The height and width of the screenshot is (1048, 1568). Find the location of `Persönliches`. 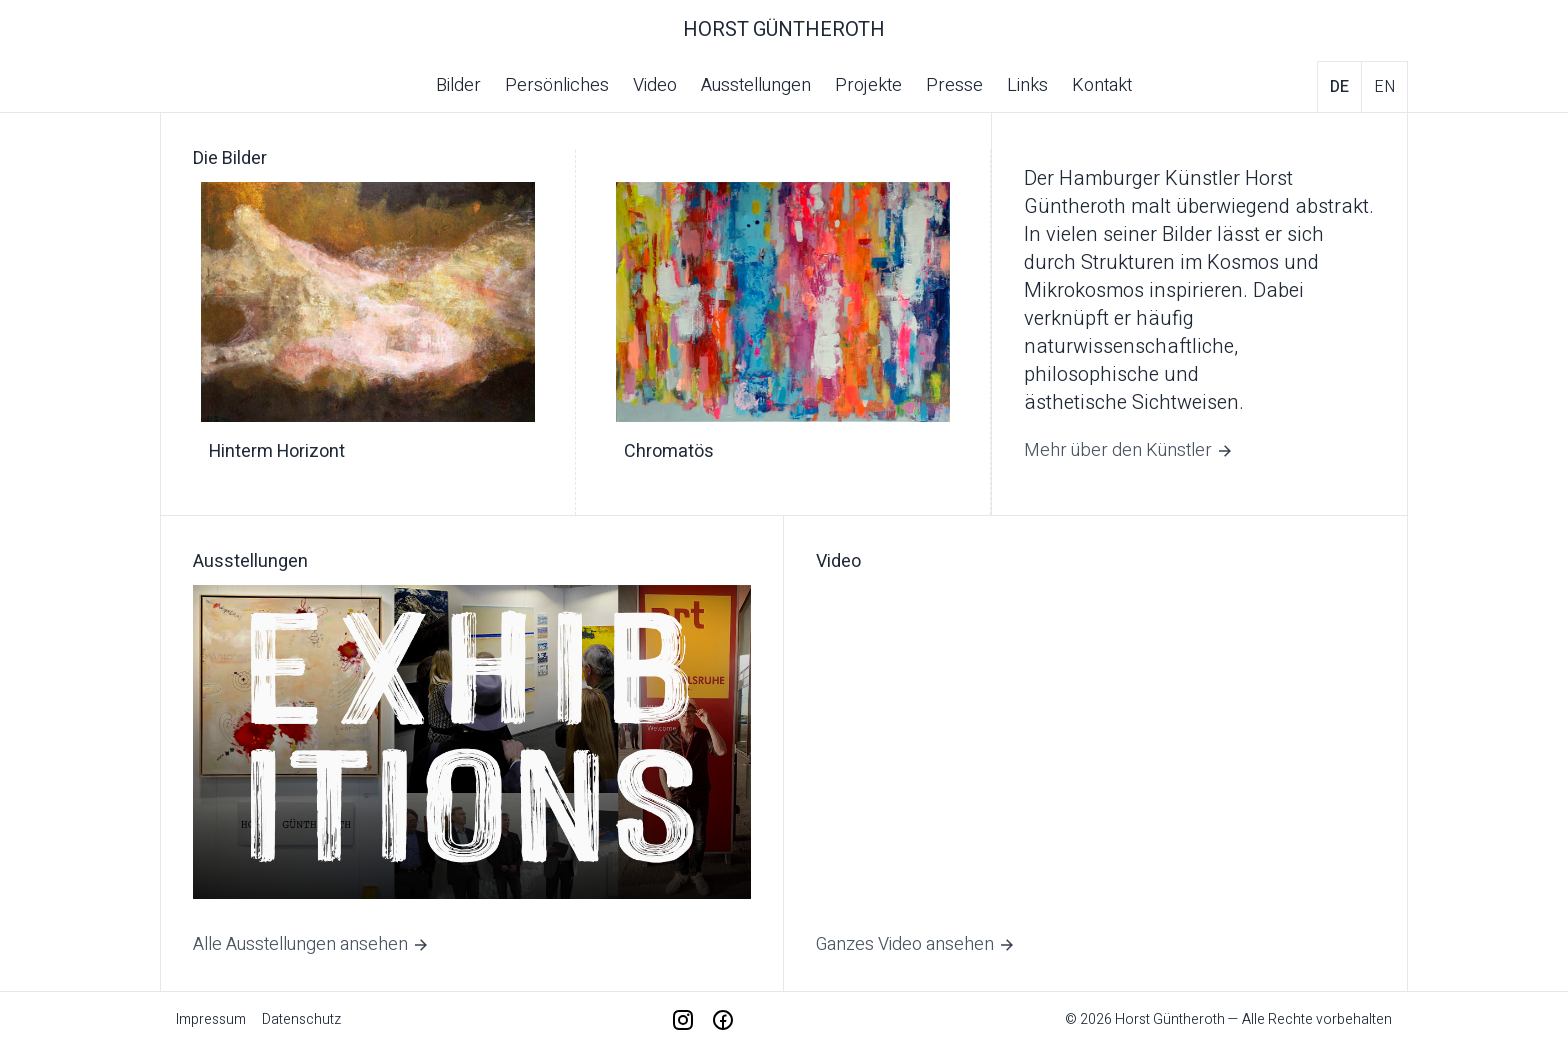

Persönliches is located at coordinates (557, 85).